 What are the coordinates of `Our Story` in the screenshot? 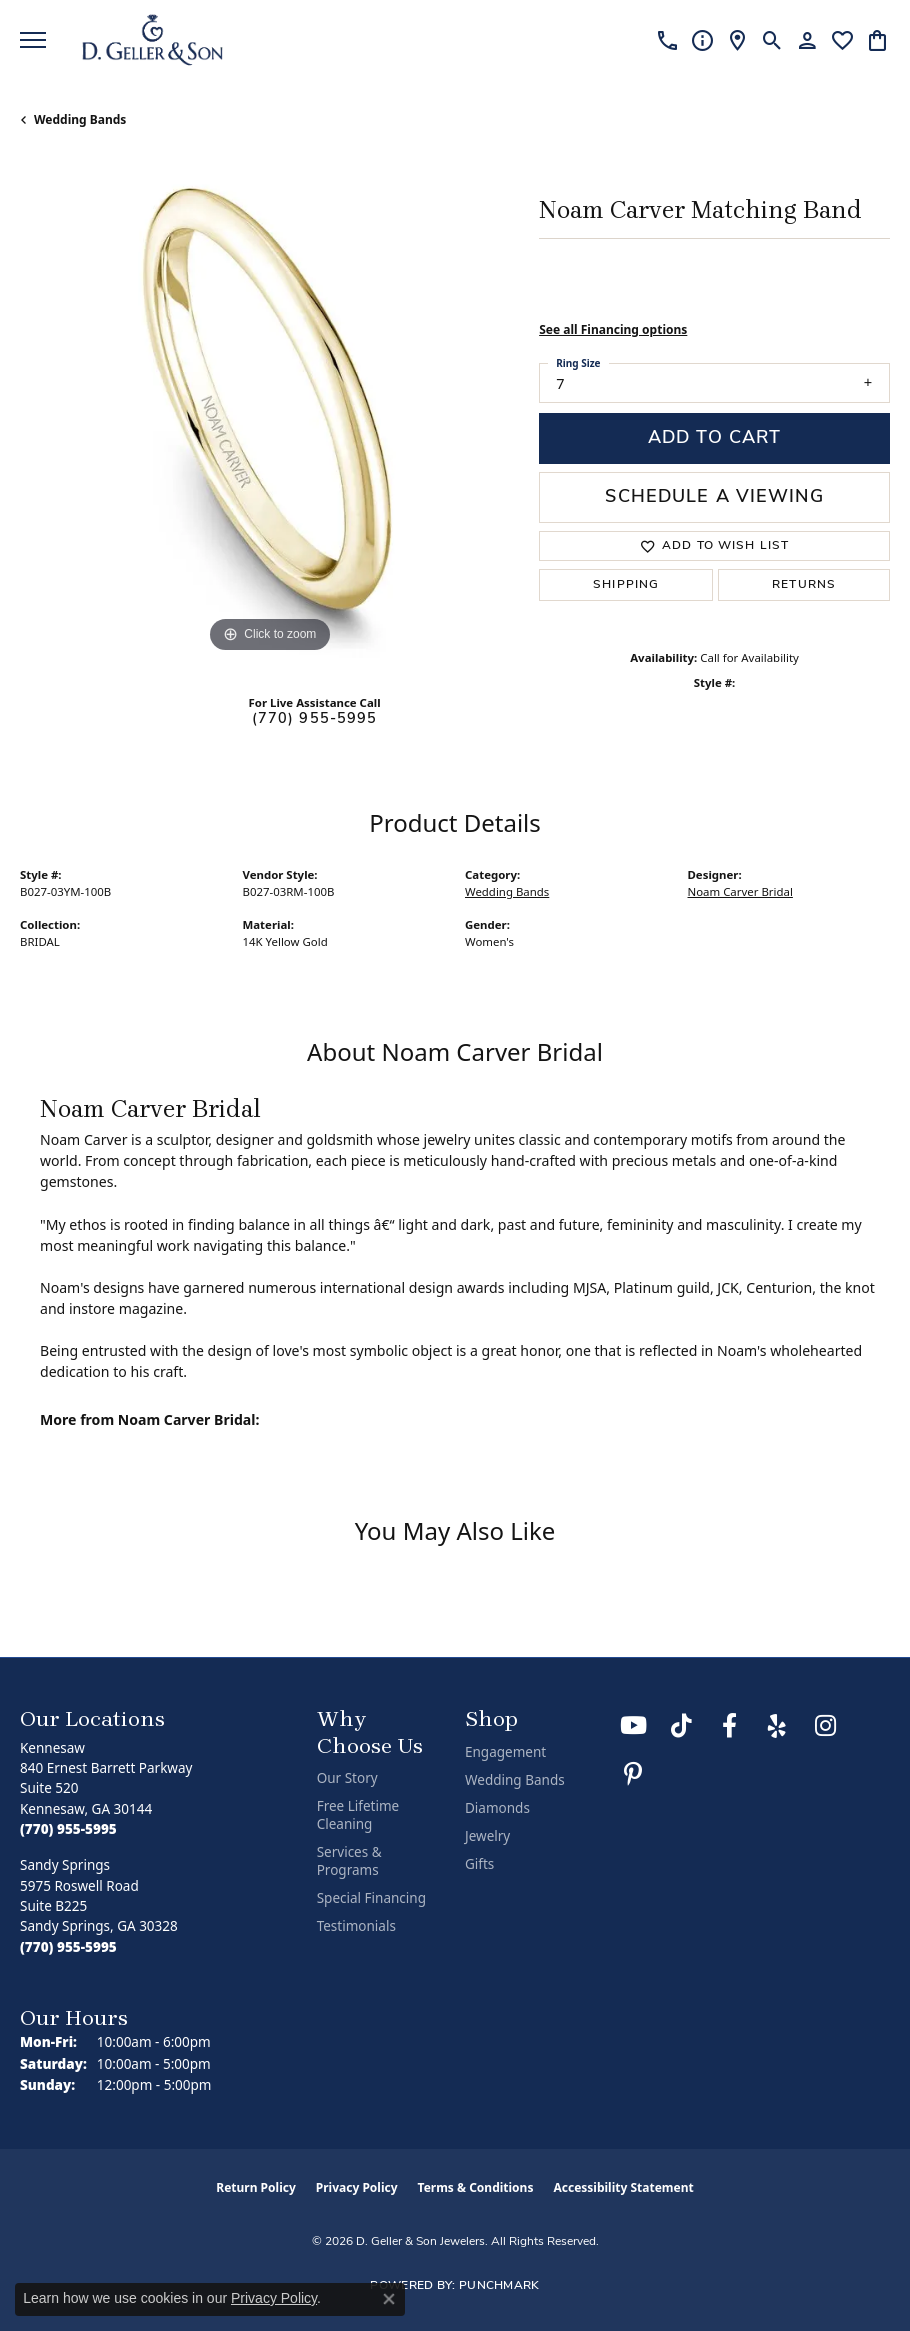 It's located at (347, 1778).